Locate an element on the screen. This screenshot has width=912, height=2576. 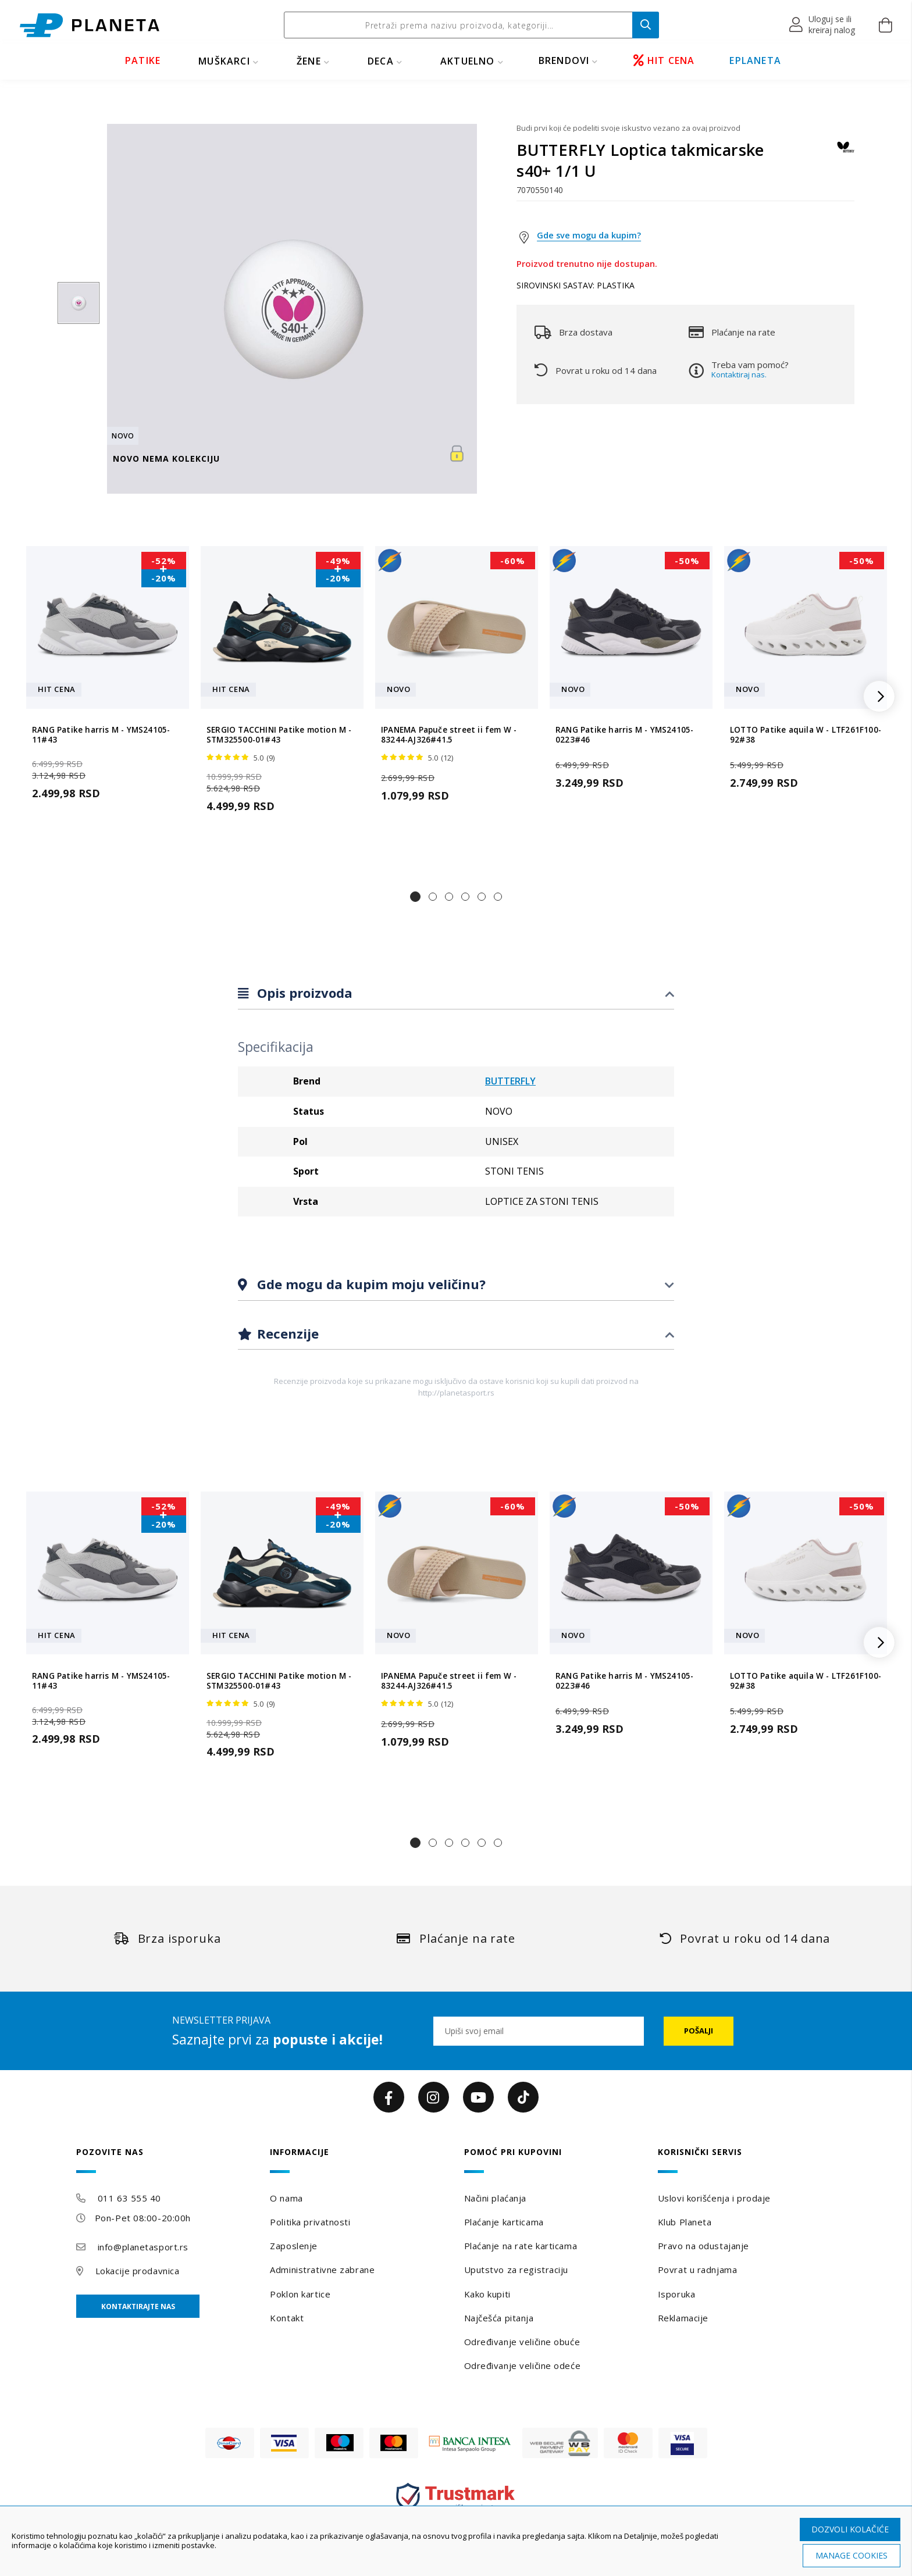
[button] is located at coordinates (822, 25).